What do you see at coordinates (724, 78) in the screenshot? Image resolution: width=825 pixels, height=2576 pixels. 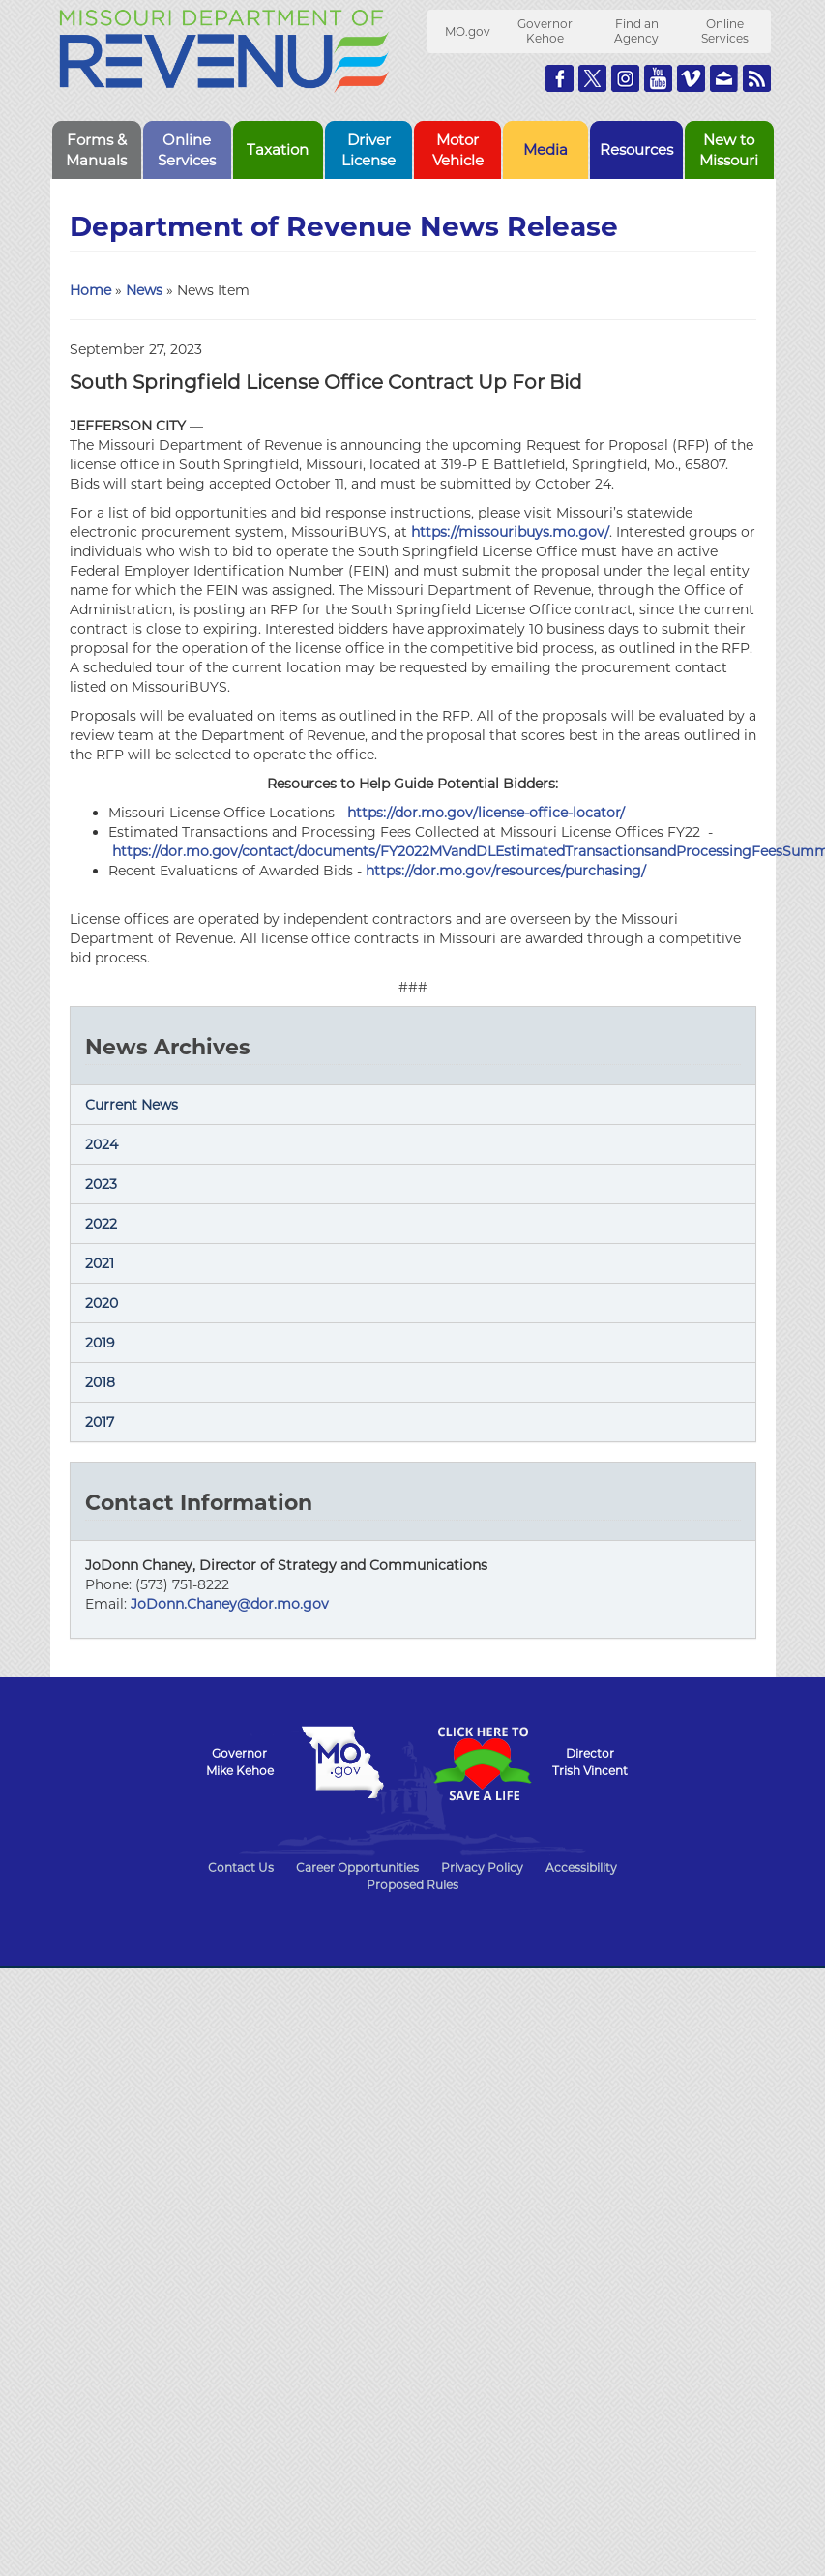 I see `Email us` at bounding box center [724, 78].